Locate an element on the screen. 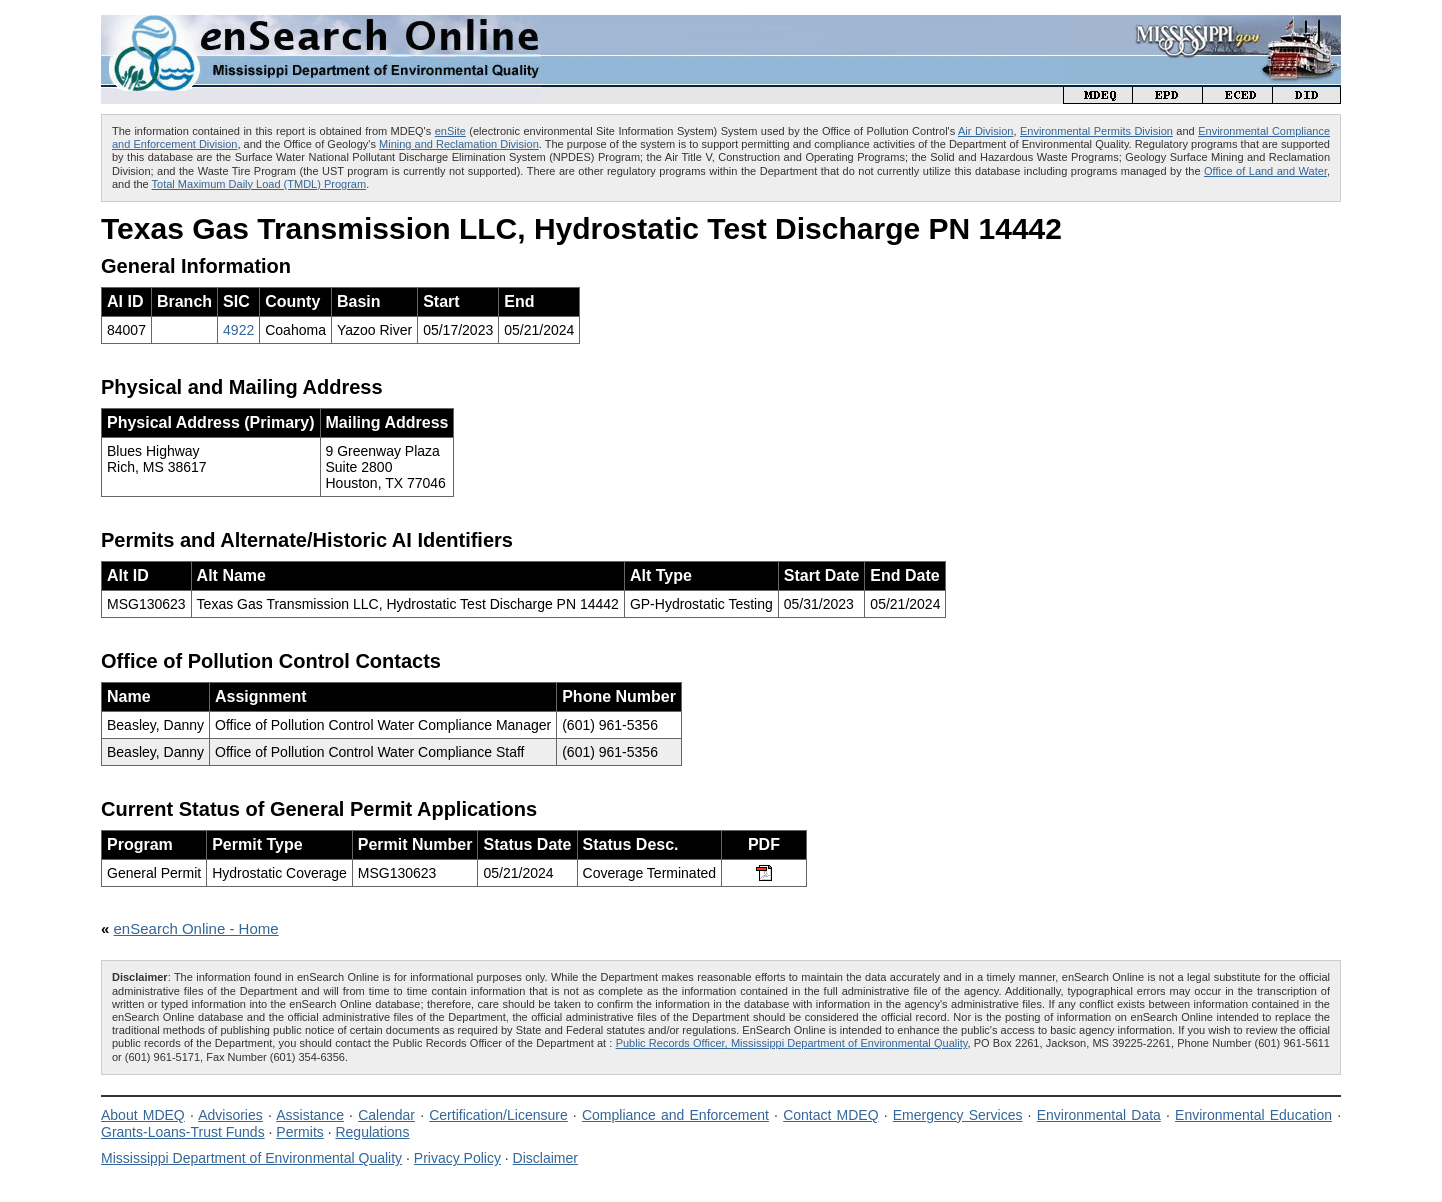  Certification/Licensure is located at coordinates (498, 1115).